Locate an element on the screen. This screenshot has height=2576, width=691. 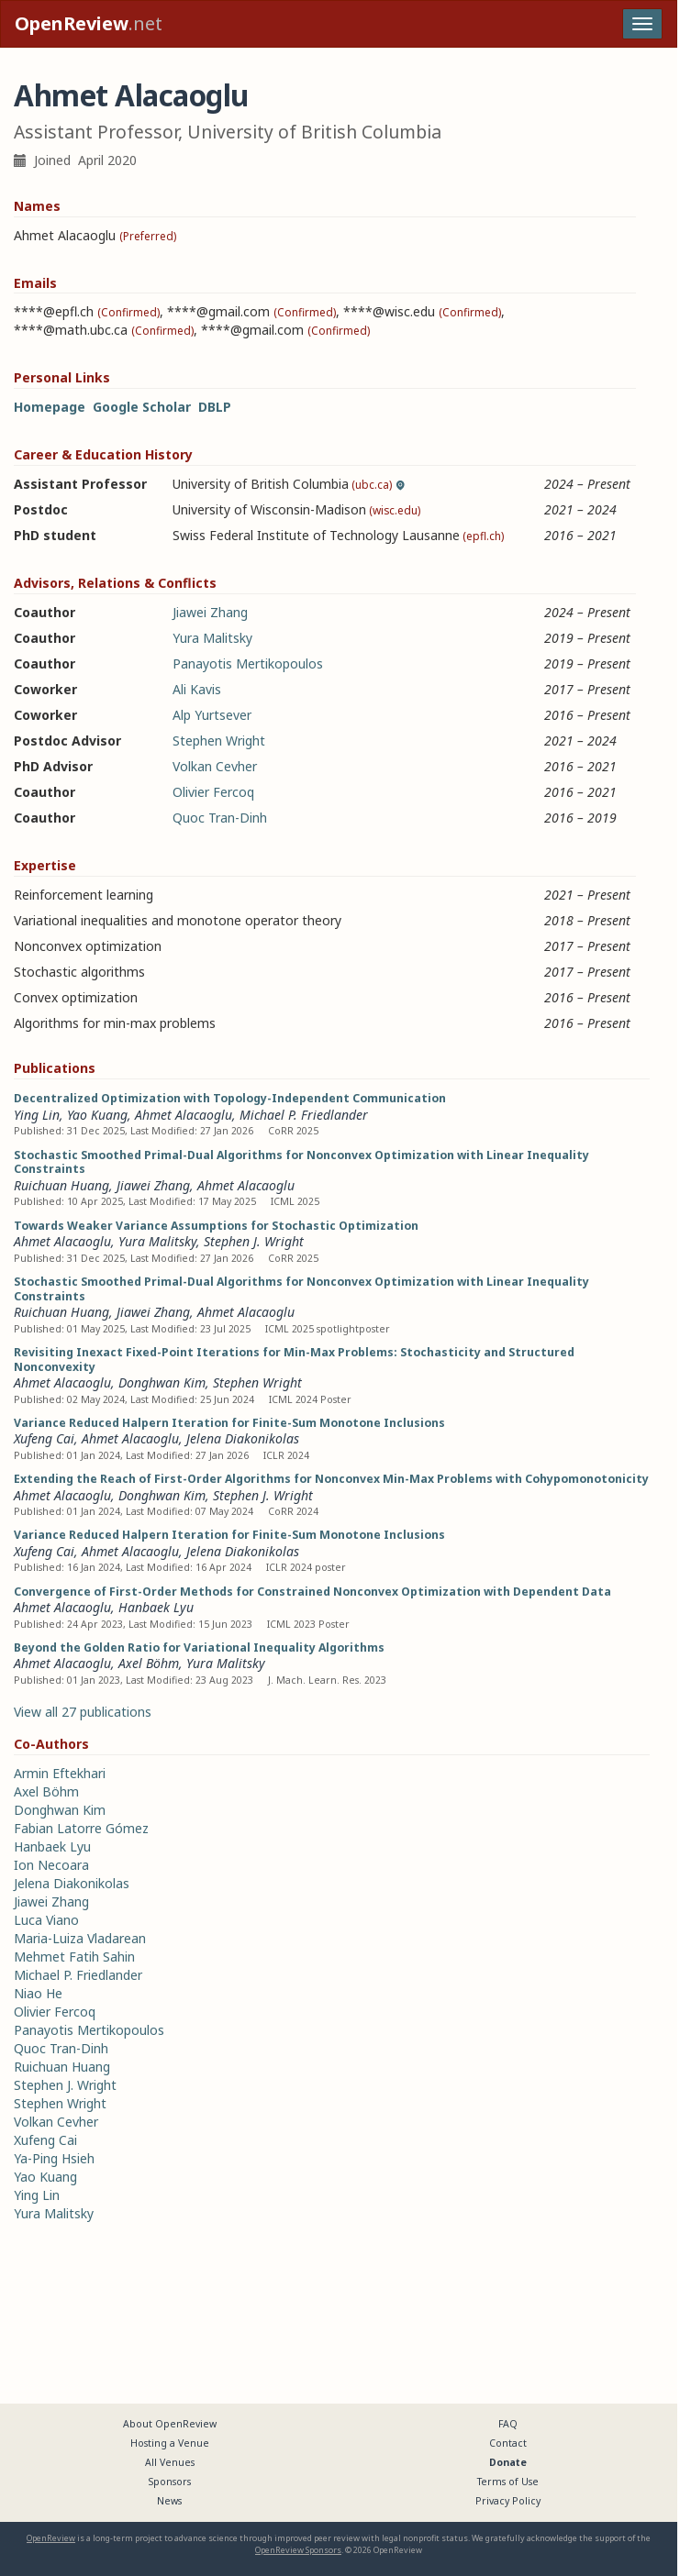
Privacy Policy is located at coordinates (508, 2500).